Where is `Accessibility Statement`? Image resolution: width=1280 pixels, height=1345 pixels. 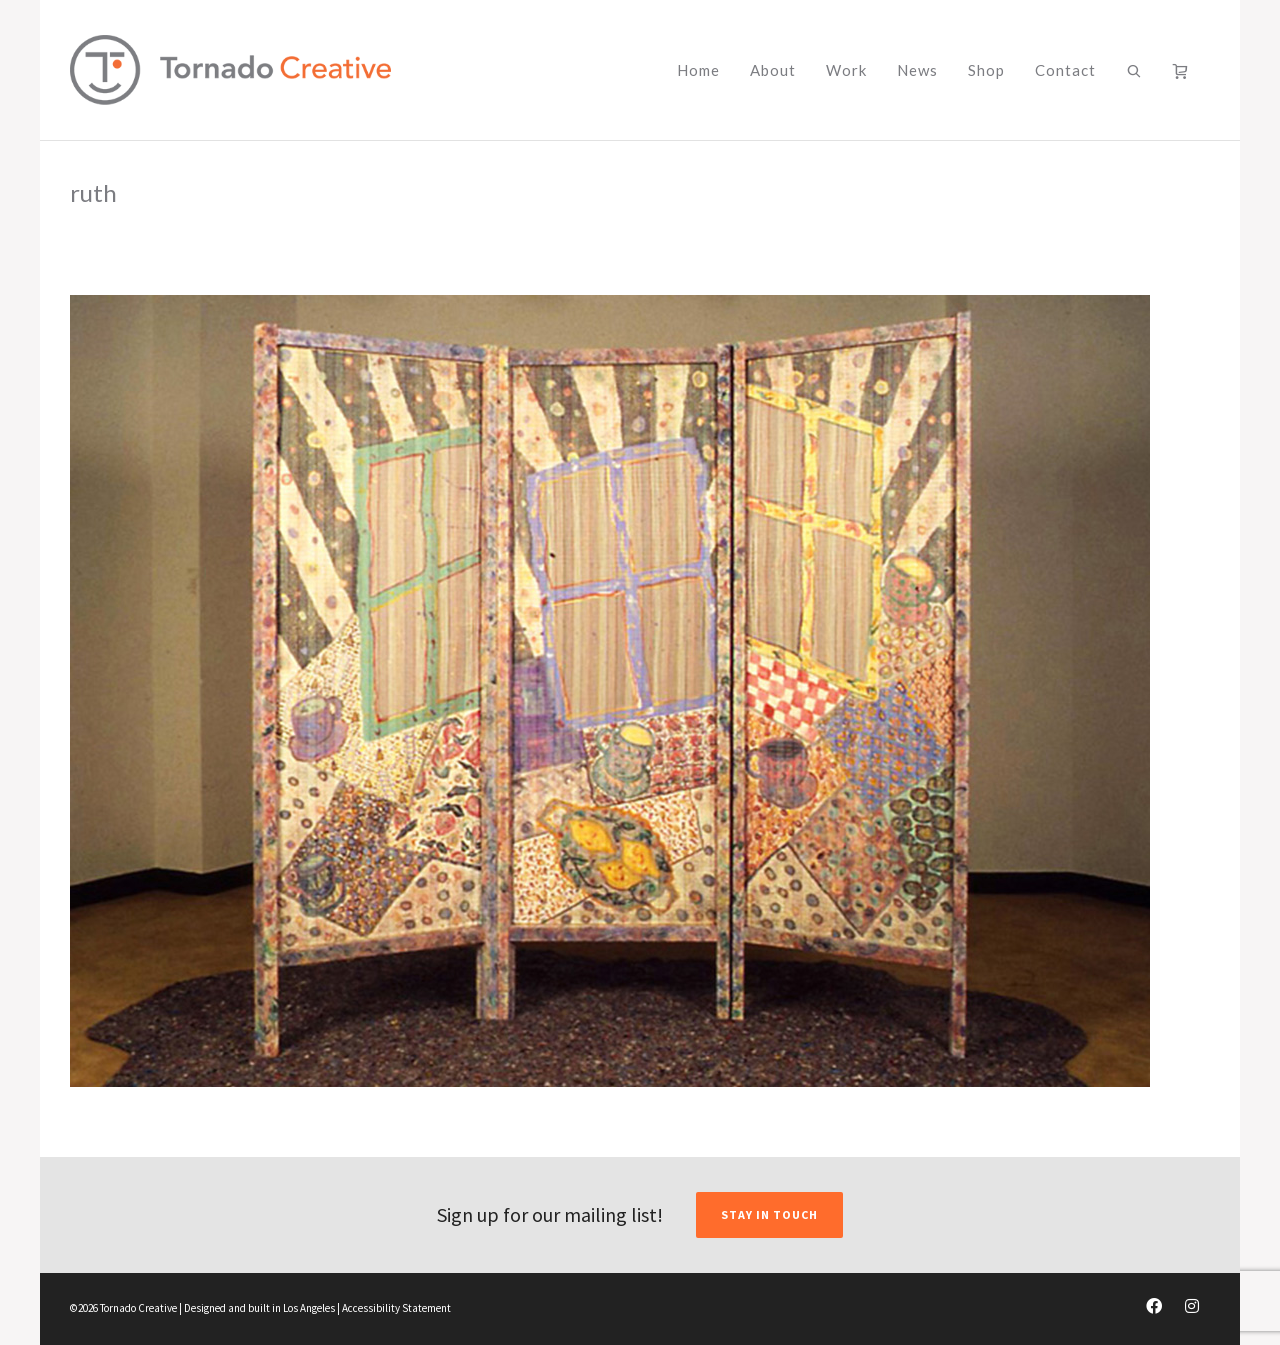 Accessibility Statement is located at coordinates (396, 1308).